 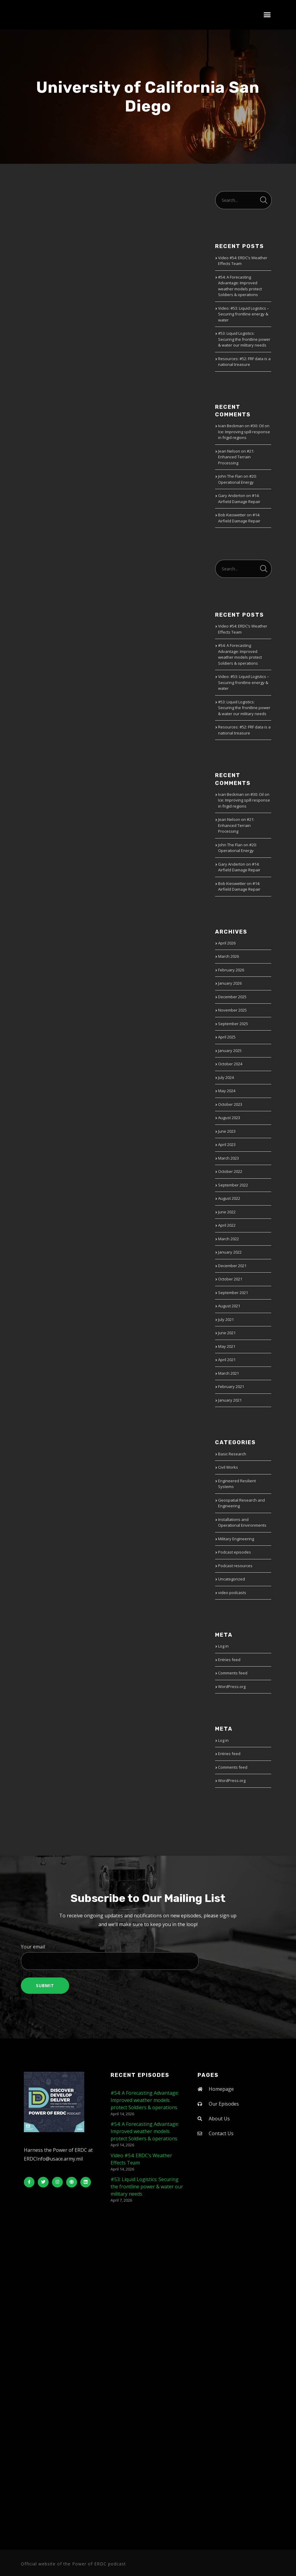 I want to click on Comments feed, so click(x=232, y=1673).